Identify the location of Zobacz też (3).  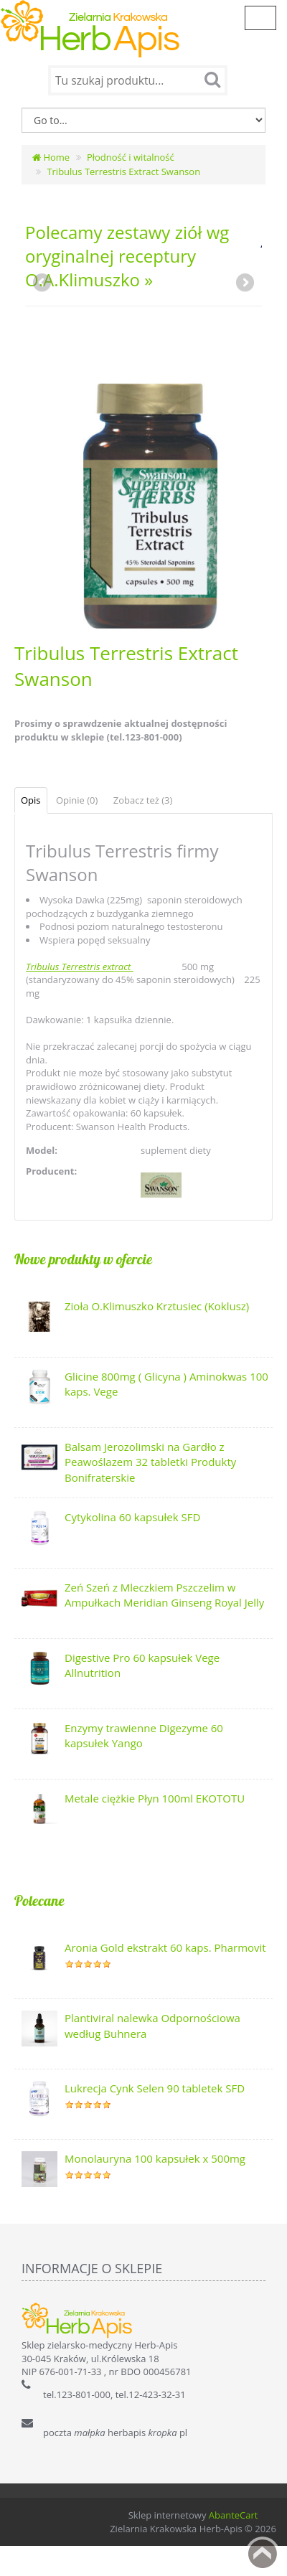
(143, 800).